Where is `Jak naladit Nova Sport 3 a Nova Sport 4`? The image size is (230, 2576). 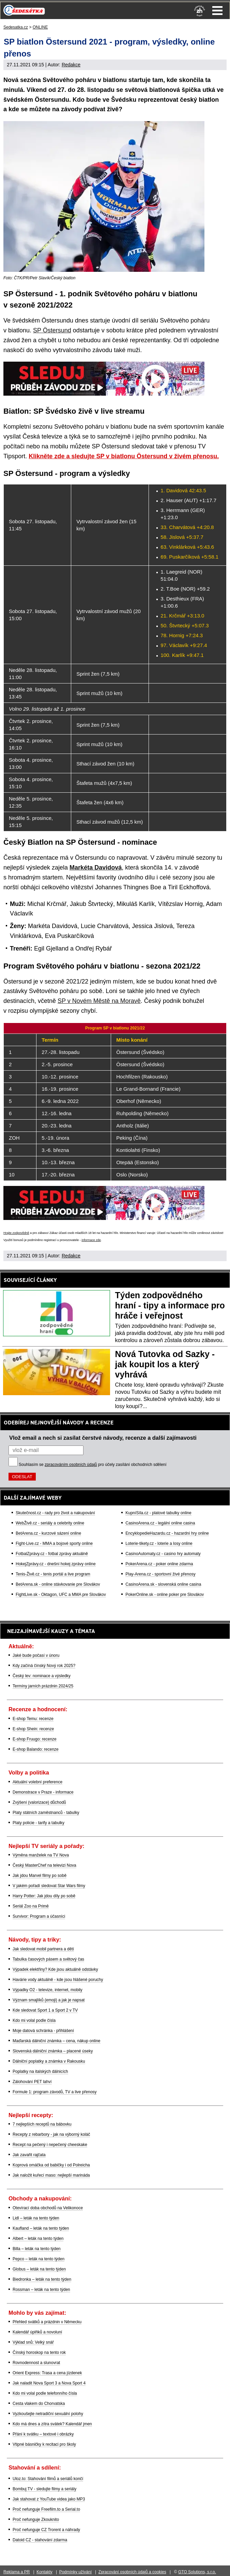 Jak naladit Nova Sport 3 a Nova Sport 4 is located at coordinates (49, 2383).